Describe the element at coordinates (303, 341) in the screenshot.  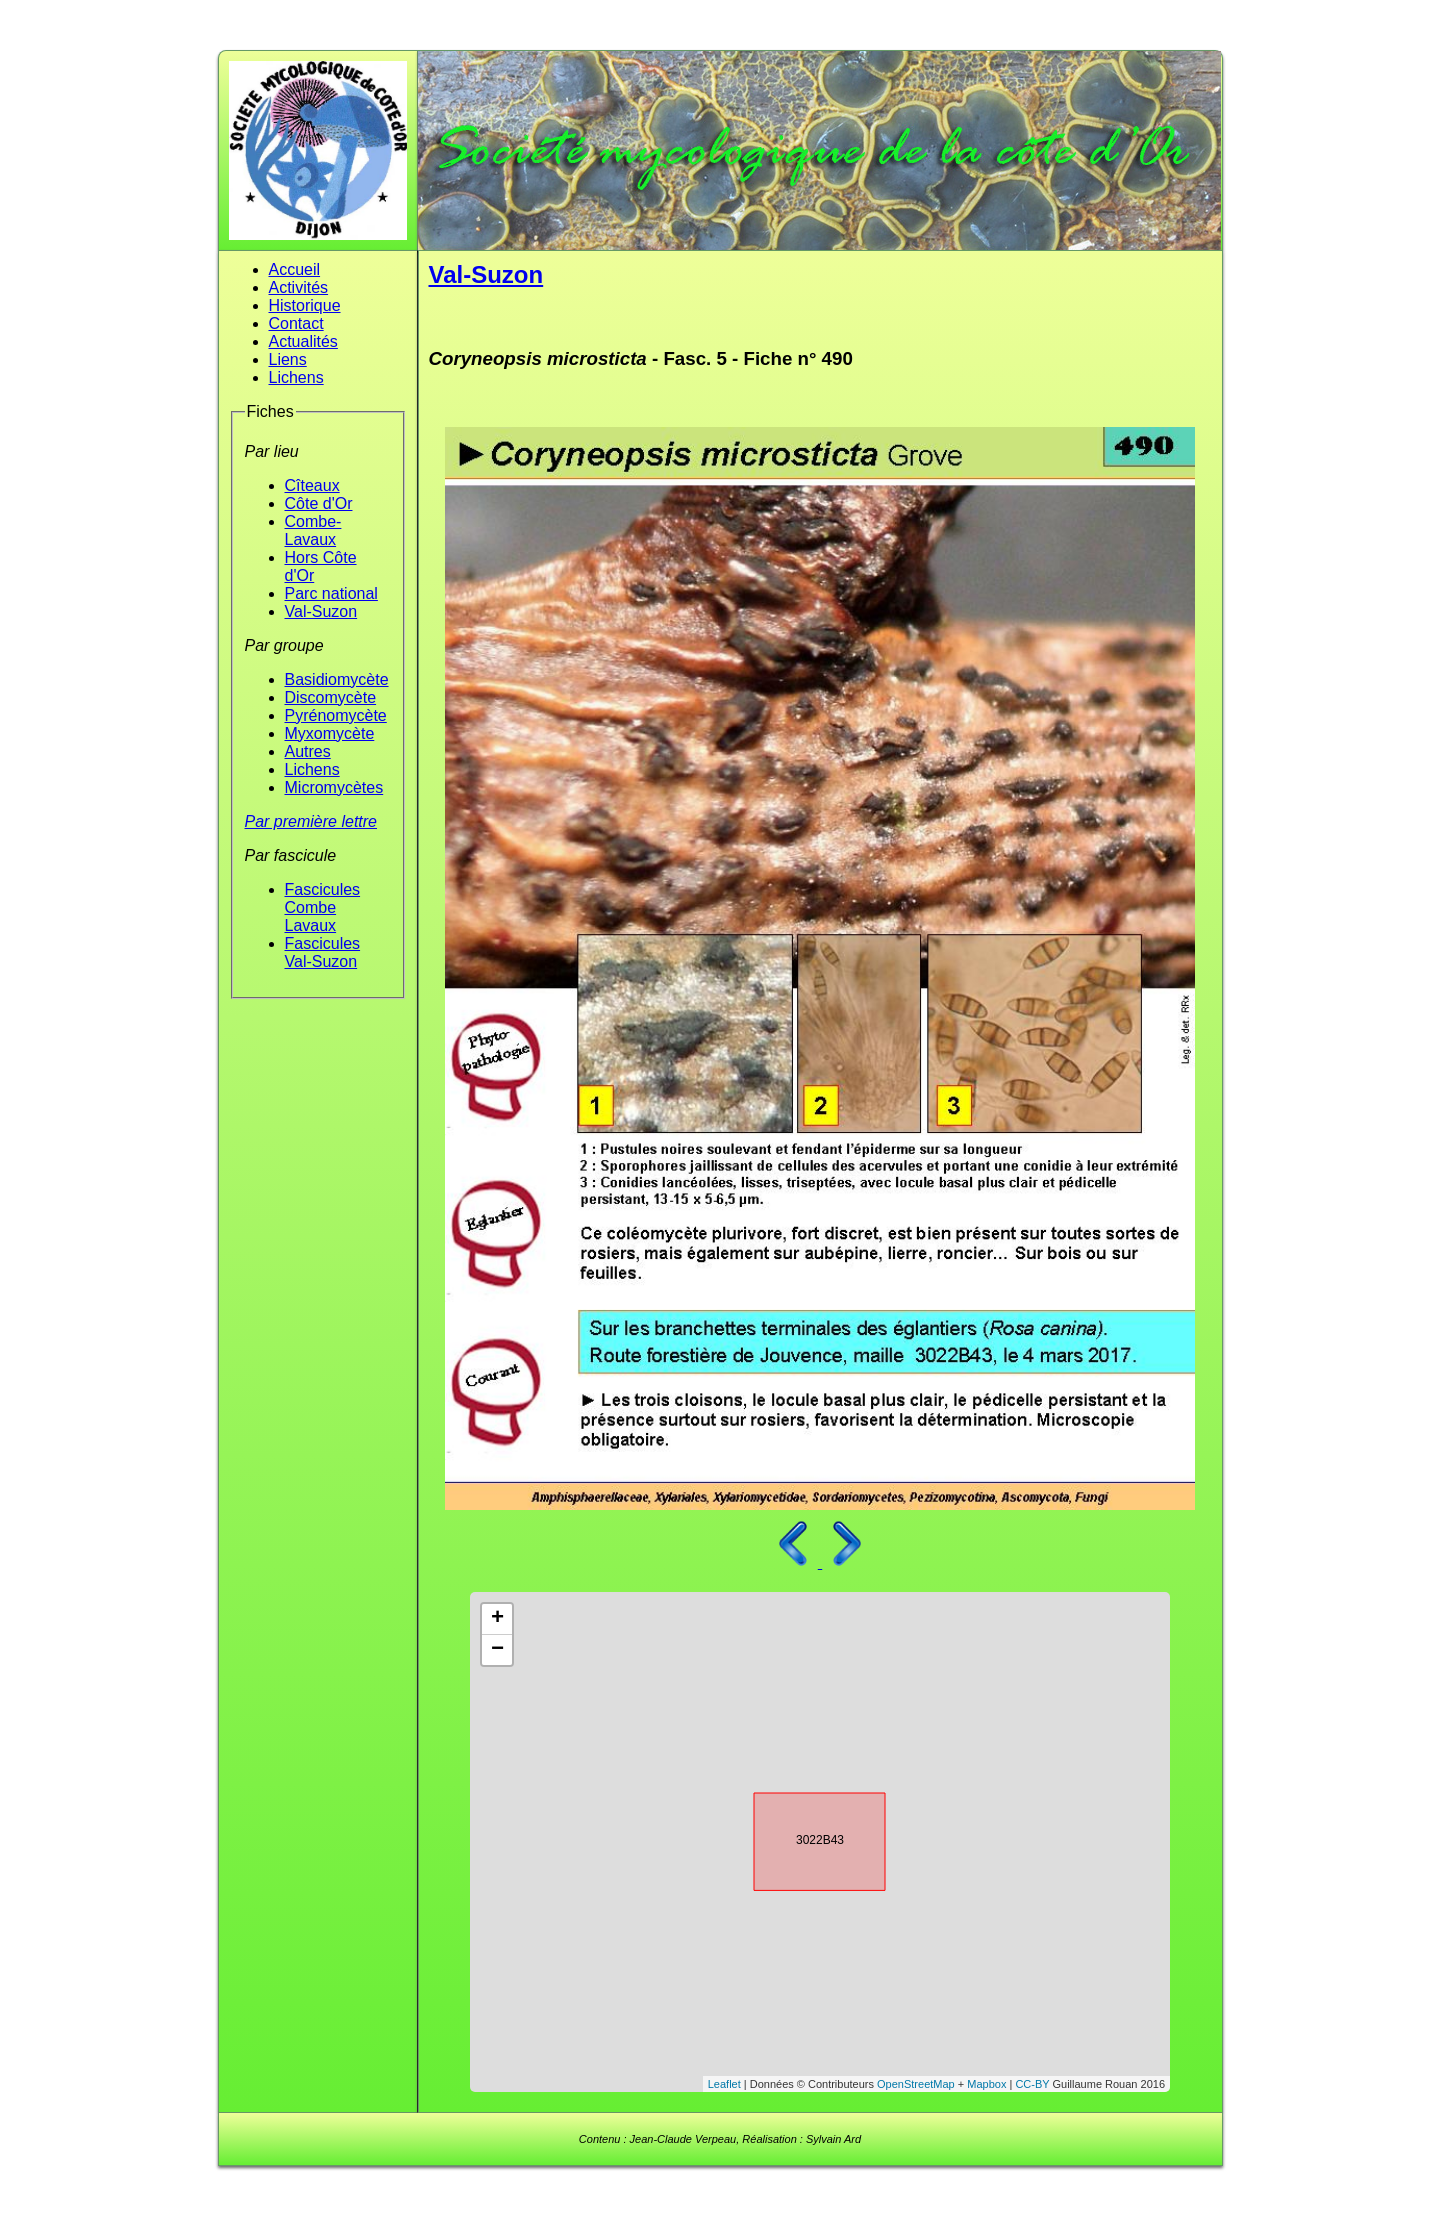
I see `Actualités` at that location.